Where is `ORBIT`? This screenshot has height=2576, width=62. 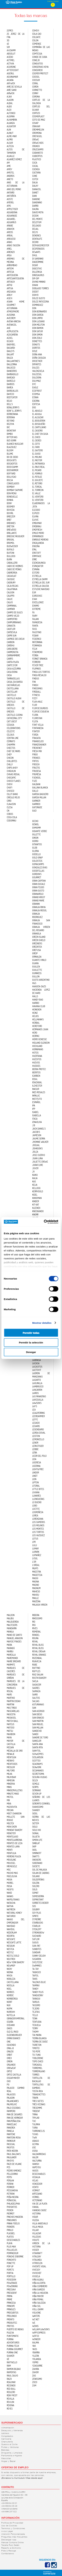
ORBIT is located at coordinates (9, 2054).